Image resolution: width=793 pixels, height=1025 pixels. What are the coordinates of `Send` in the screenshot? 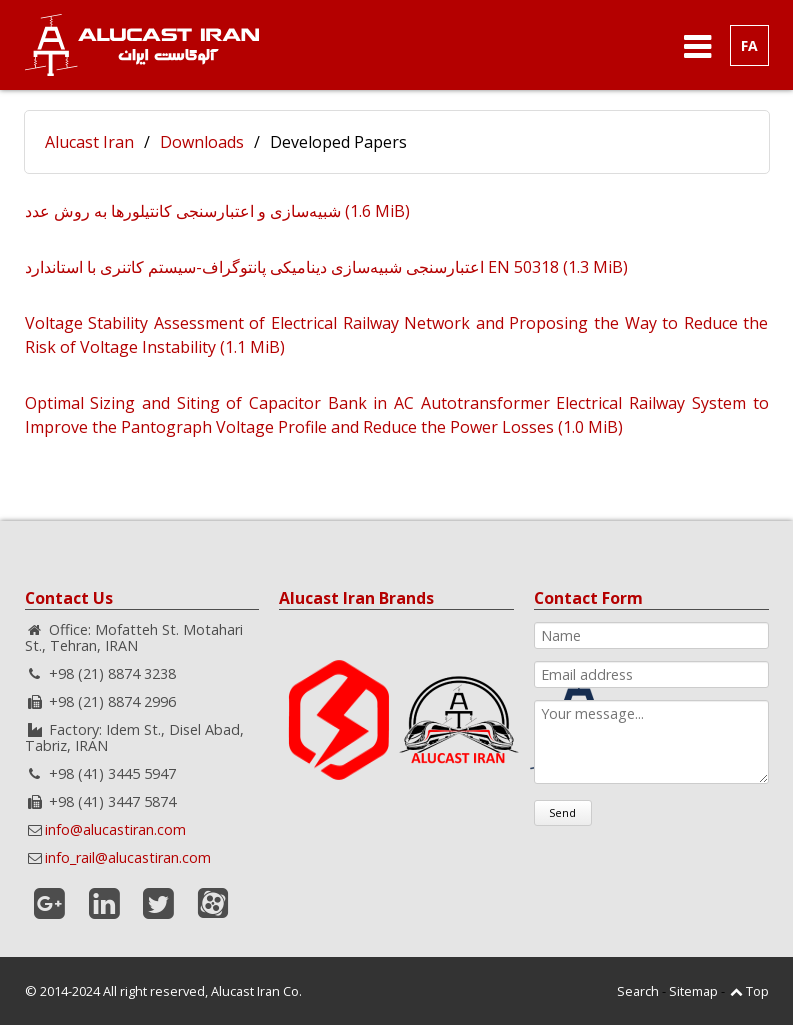 It's located at (562, 812).